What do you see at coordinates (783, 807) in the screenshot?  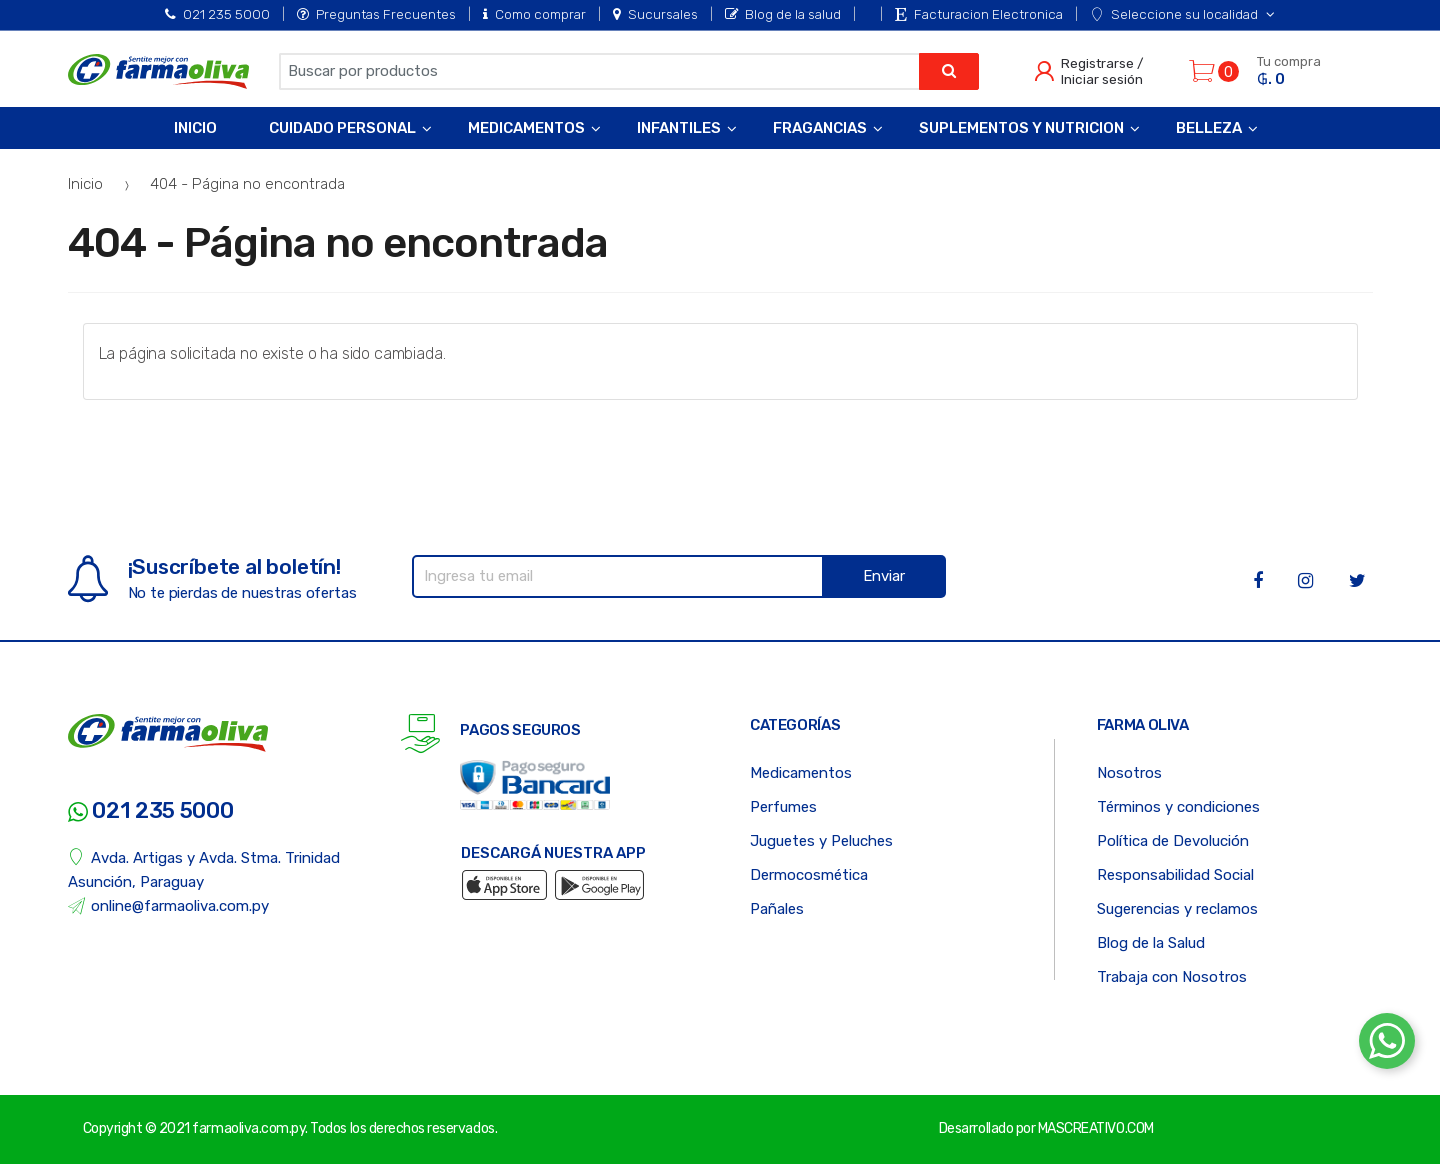 I see `Perfumes` at bounding box center [783, 807].